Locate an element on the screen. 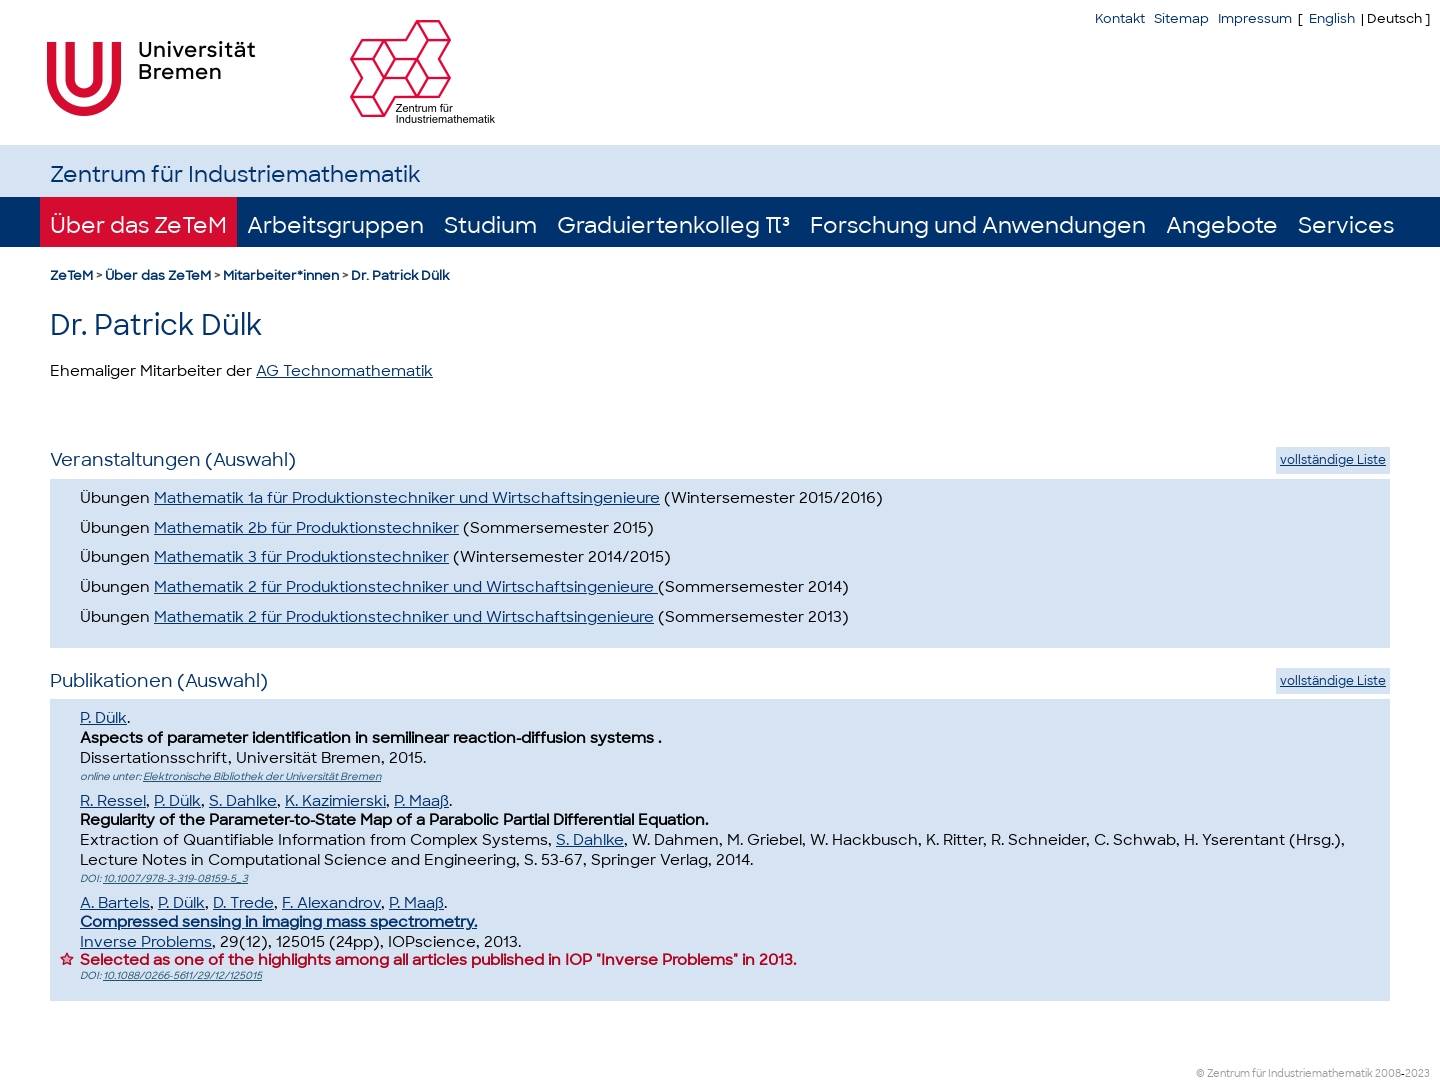 The width and height of the screenshot is (1440, 1090). A. Bartels is located at coordinates (115, 903).